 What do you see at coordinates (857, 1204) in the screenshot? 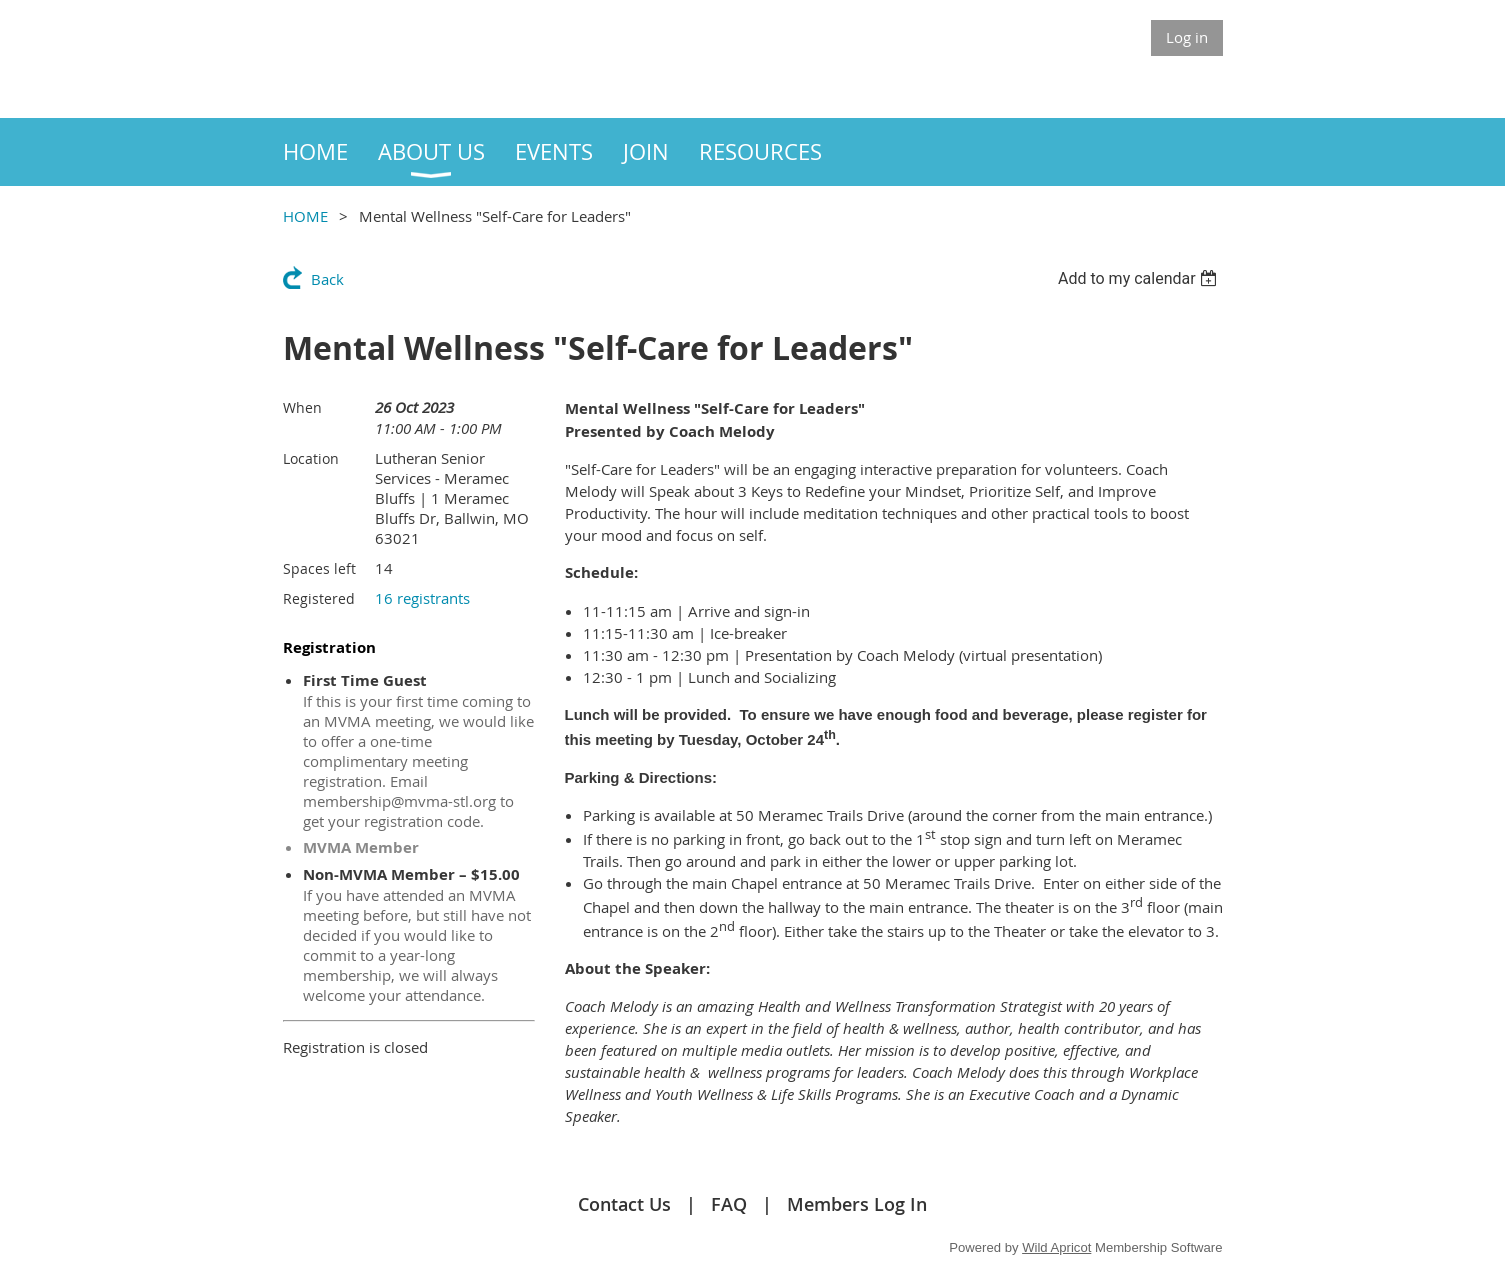
I see `Members Log In` at bounding box center [857, 1204].